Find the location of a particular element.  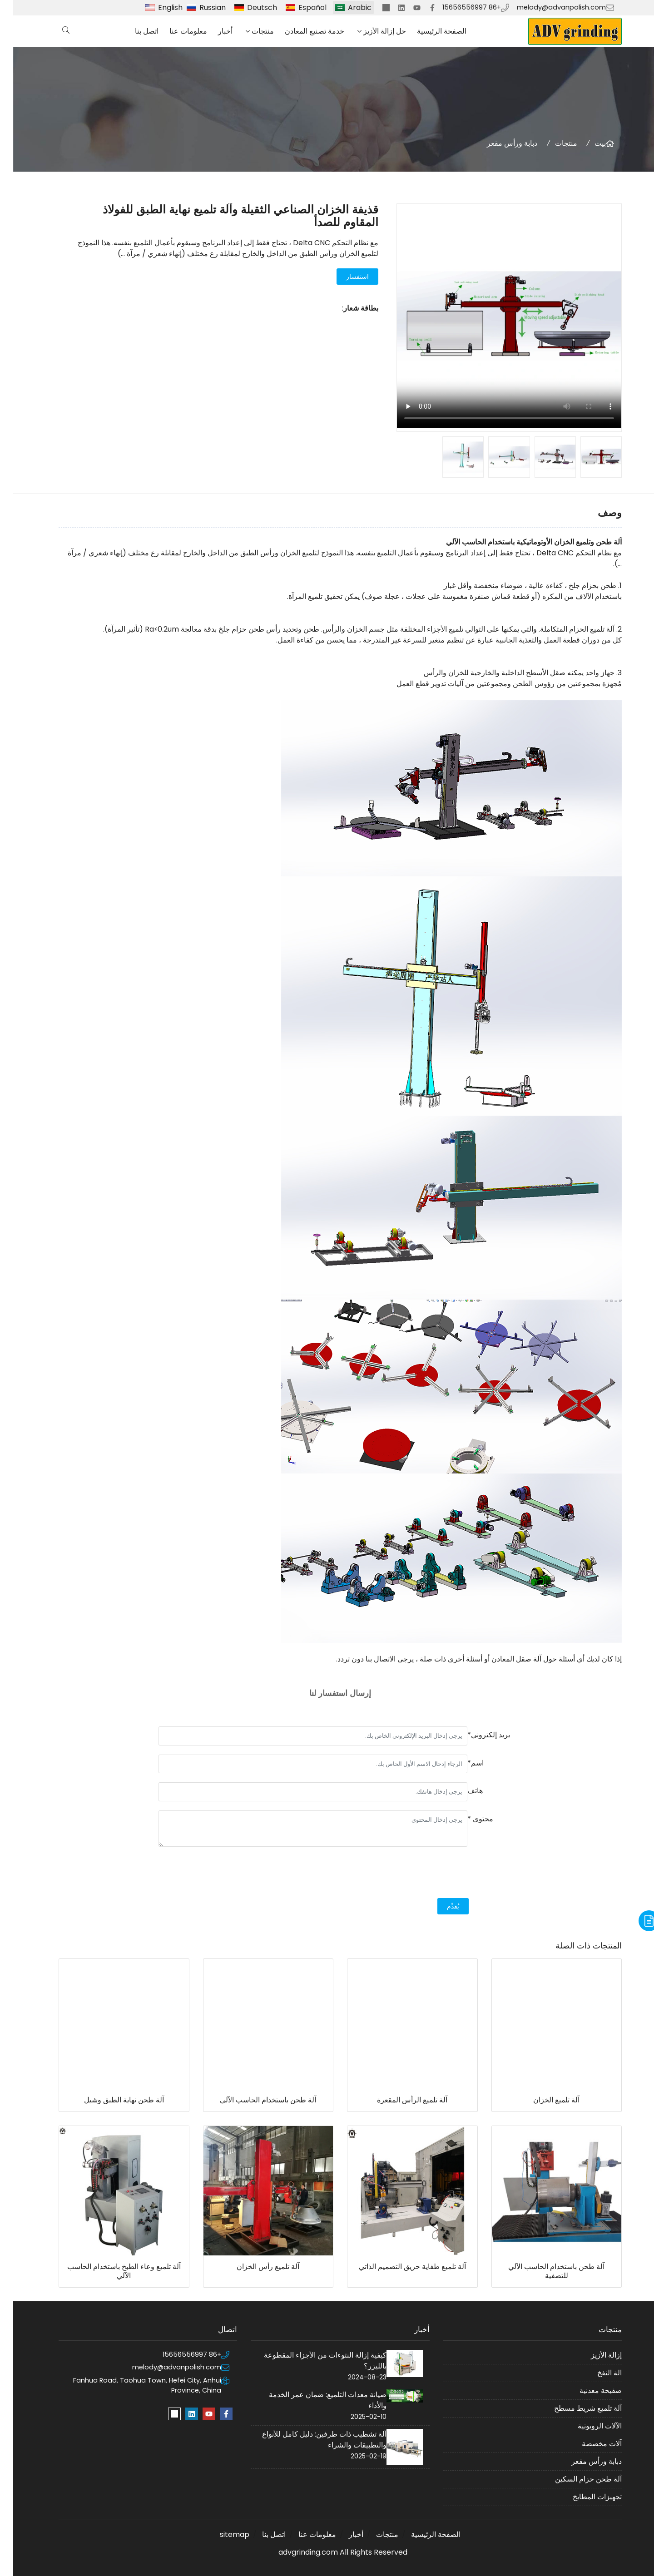

حل إزالة الأزيز is located at coordinates (371, 31).